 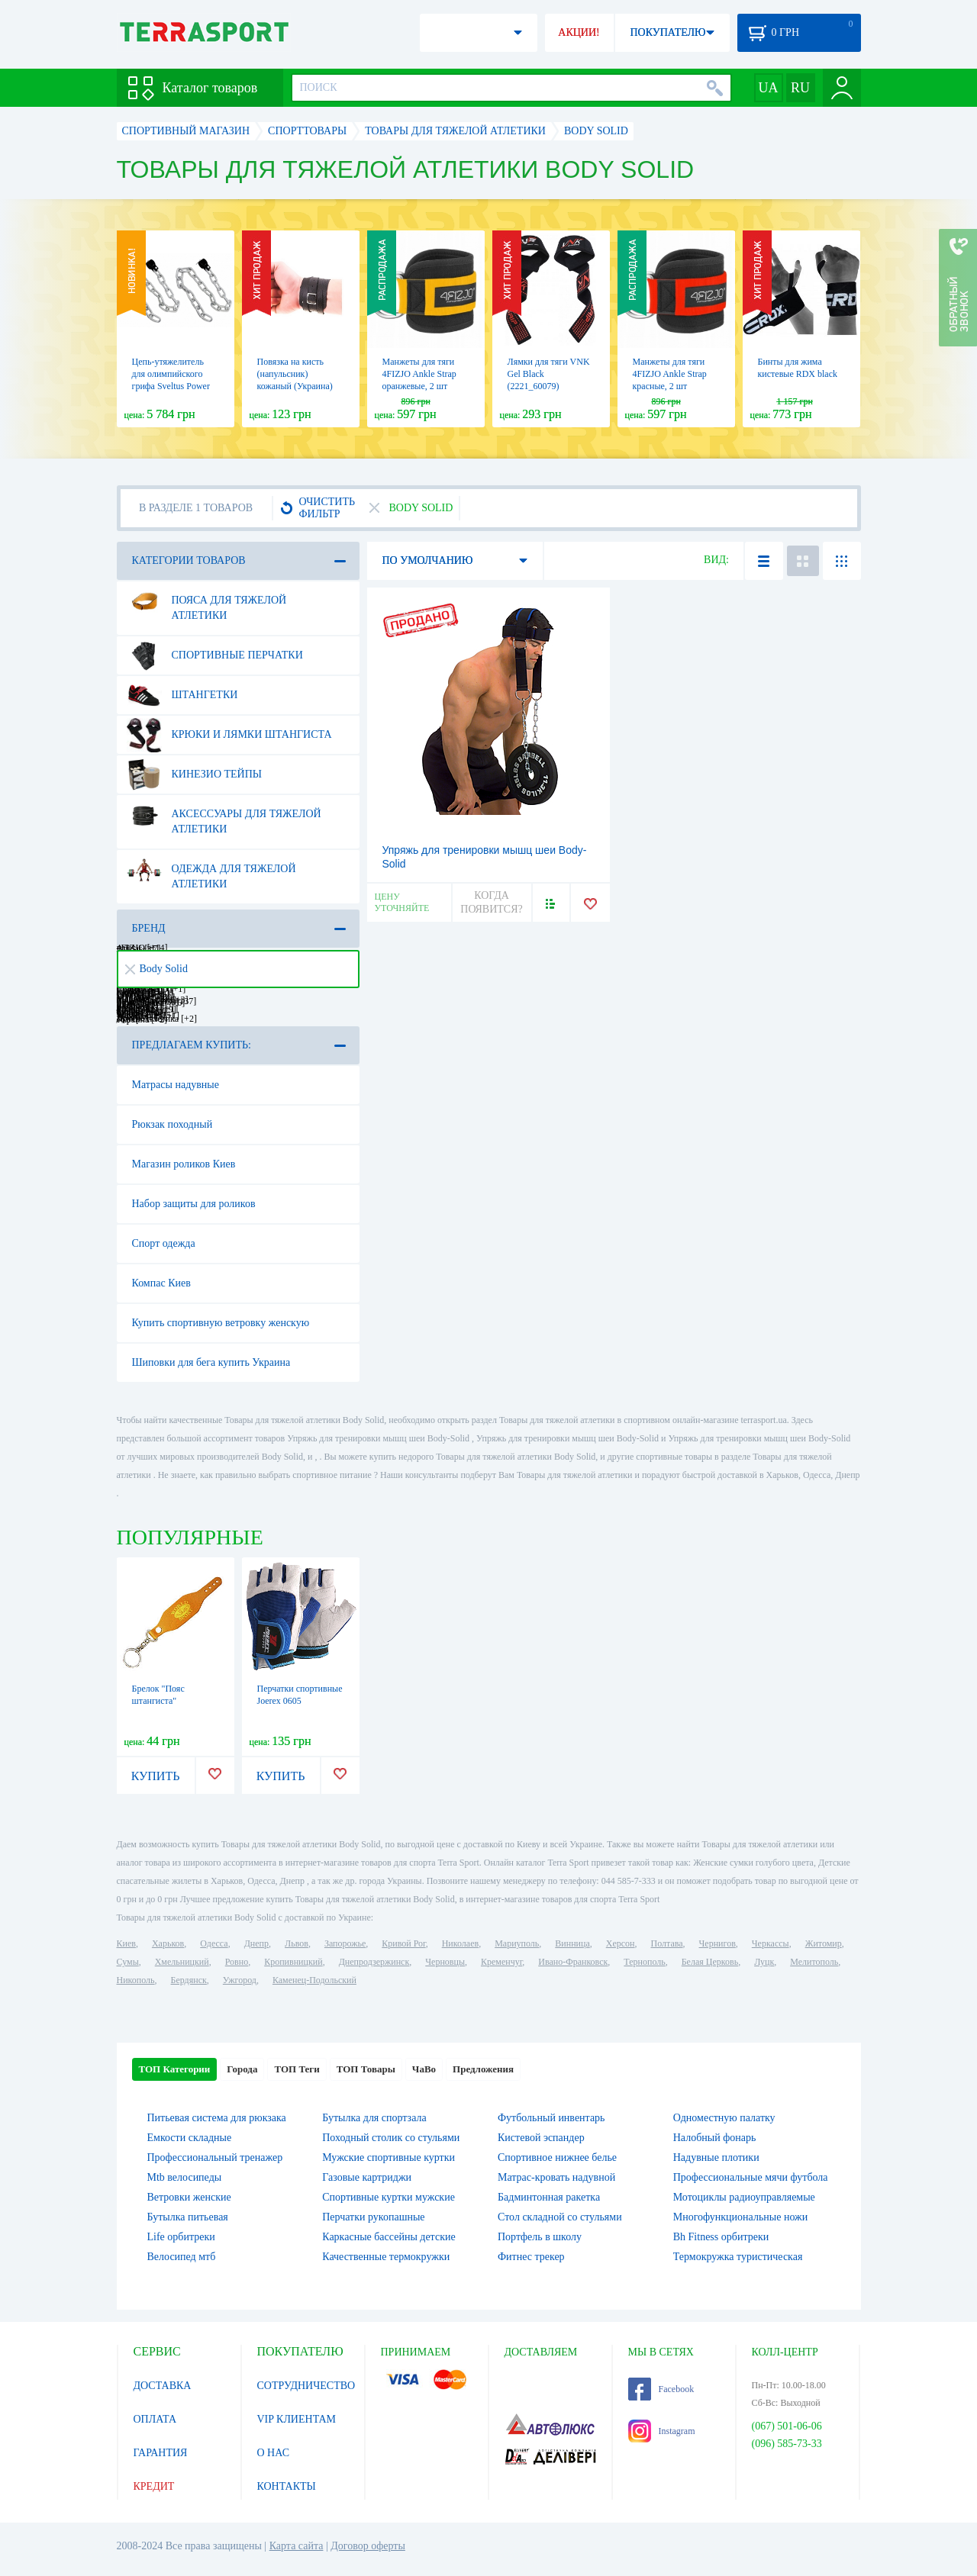 What do you see at coordinates (770, 1943) in the screenshot?
I see `Черкассы` at bounding box center [770, 1943].